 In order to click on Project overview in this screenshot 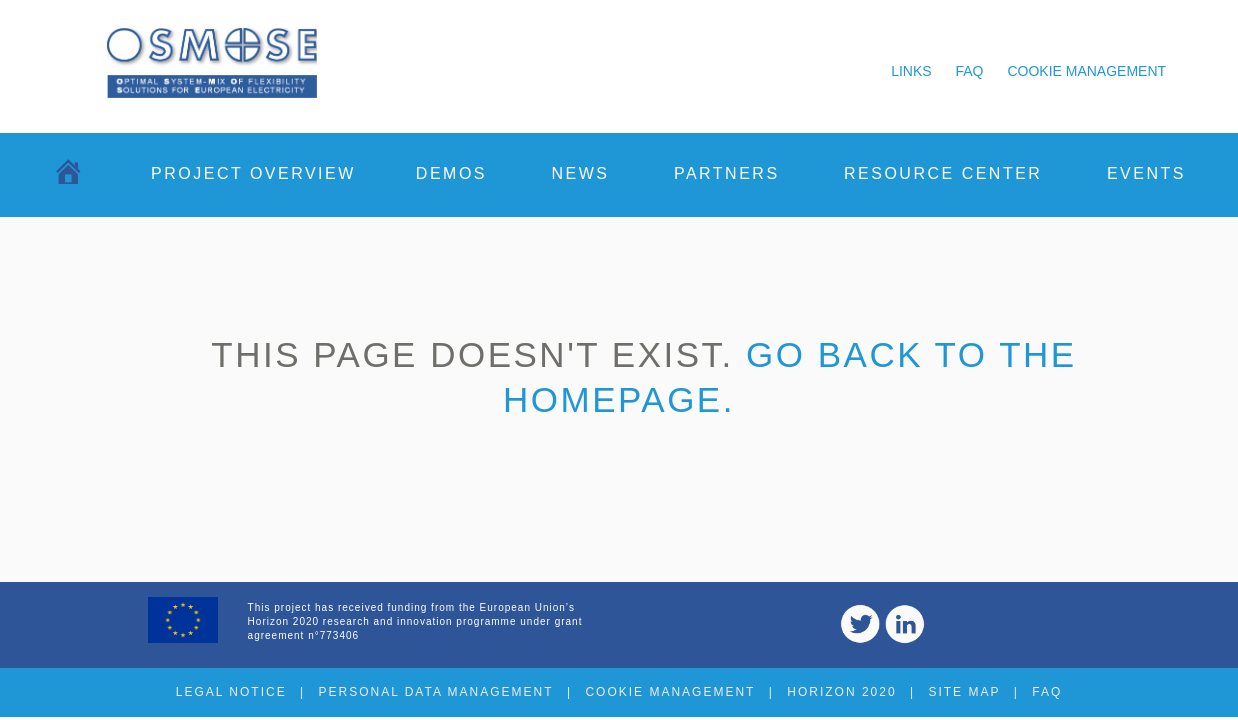, I will do `click(253, 173)`.